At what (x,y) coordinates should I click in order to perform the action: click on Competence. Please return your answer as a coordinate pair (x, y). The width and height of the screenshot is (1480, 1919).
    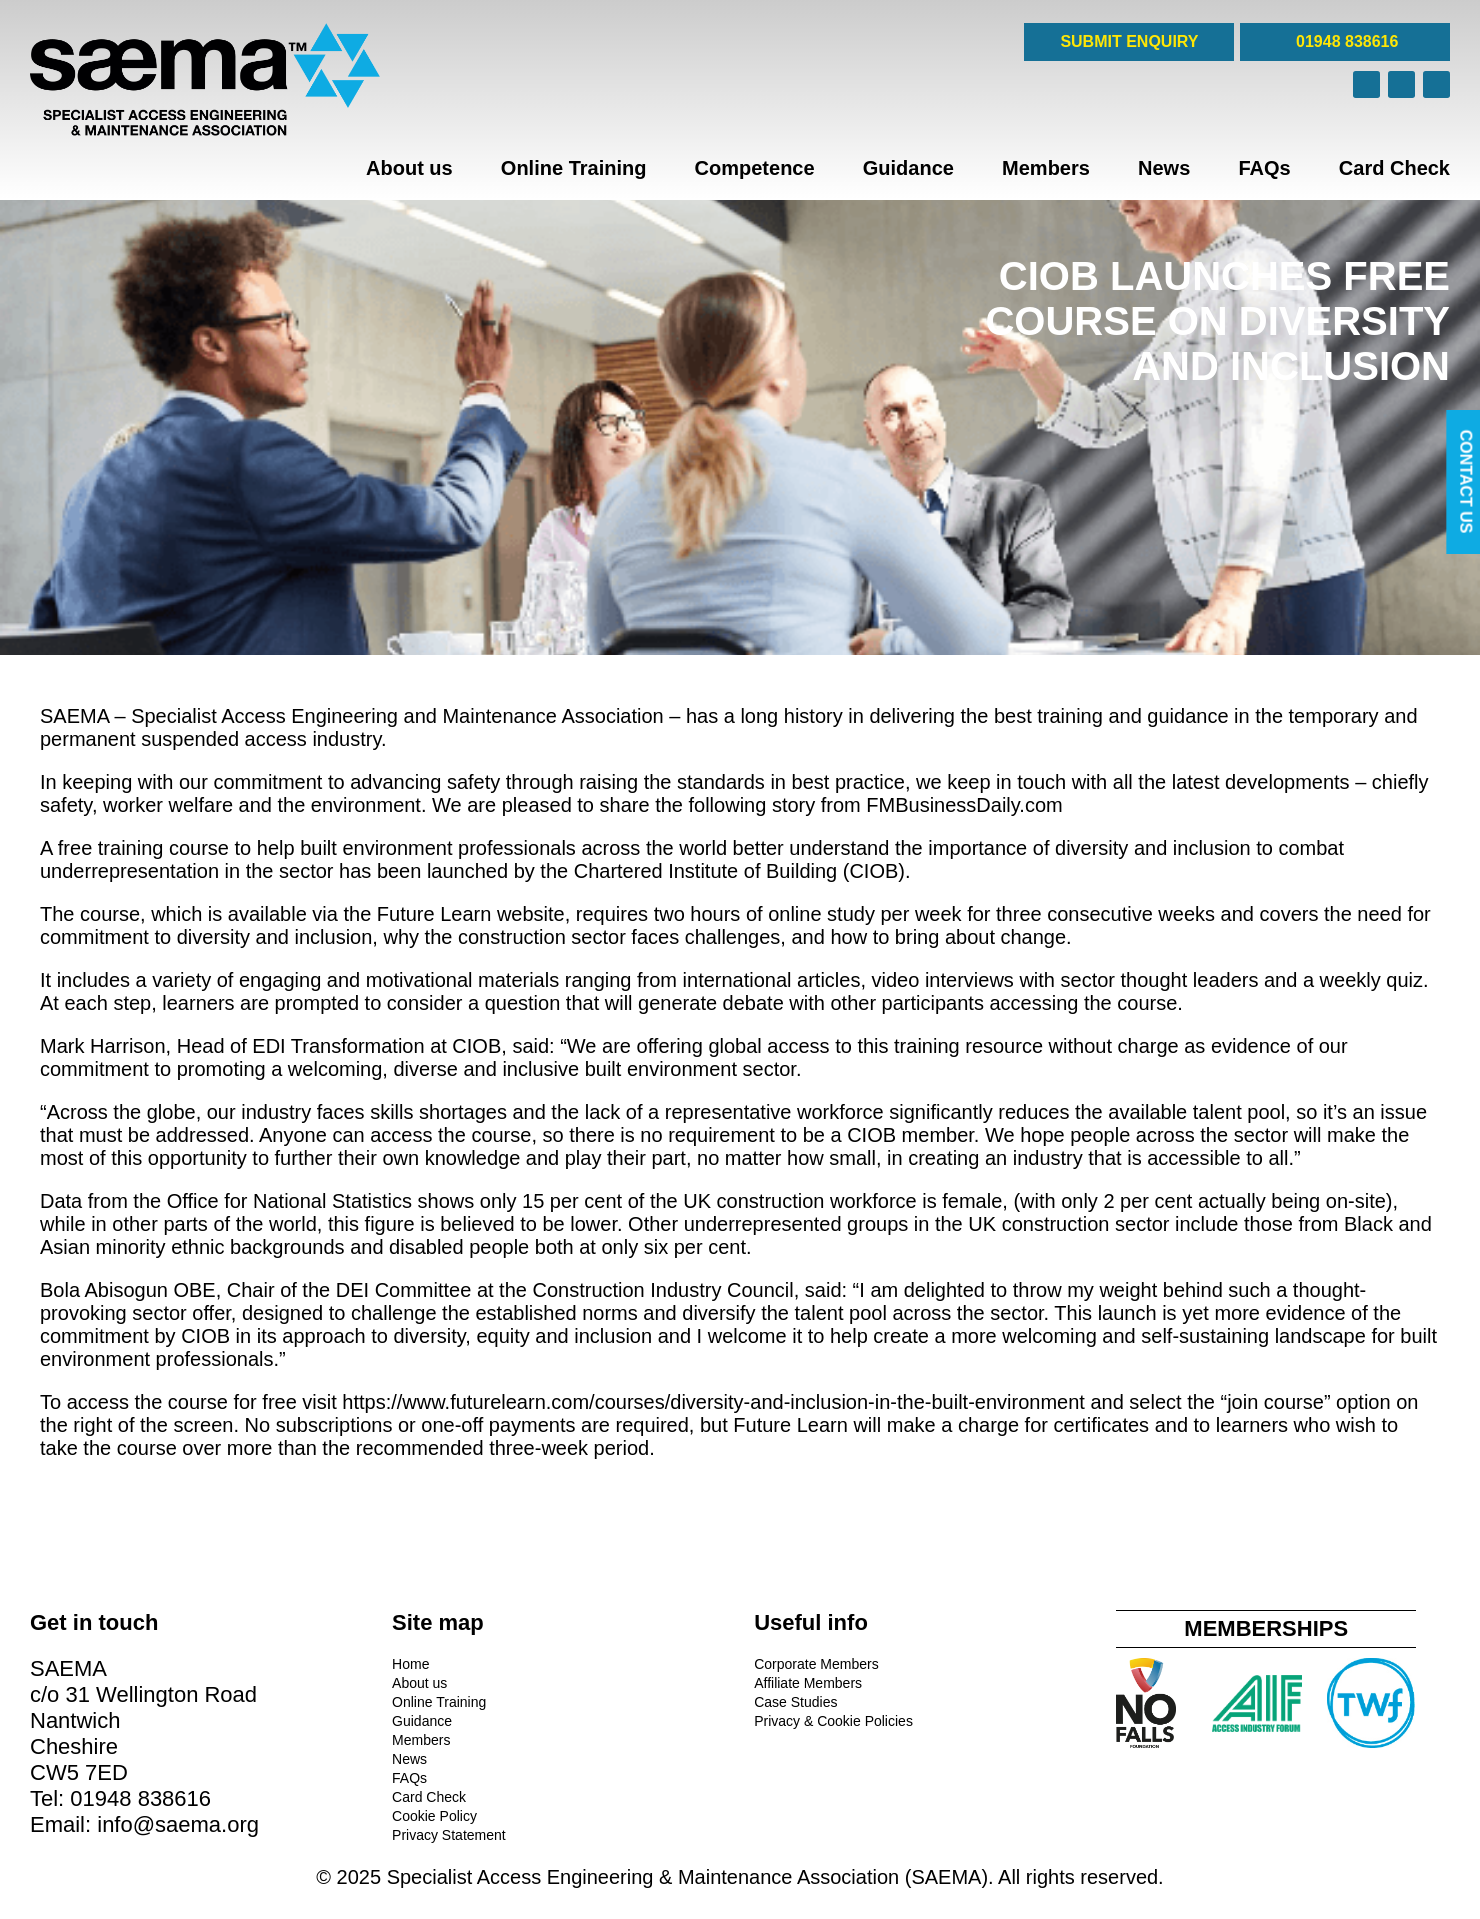
    Looking at the image, I should click on (755, 168).